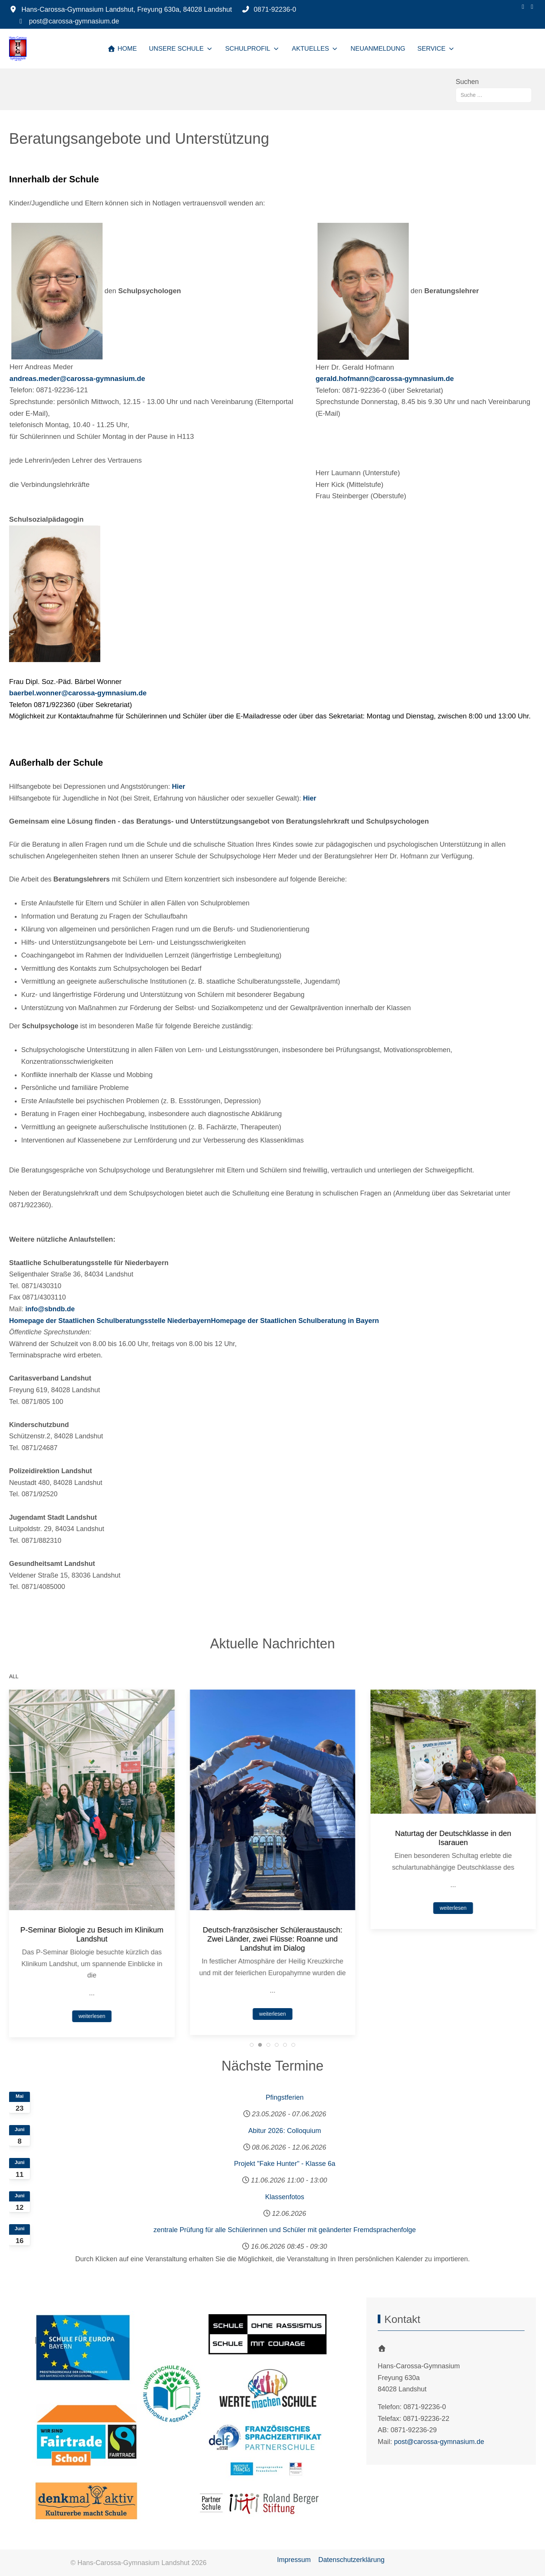 The image size is (545, 2576). I want to click on info@sbndb.de, so click(50, 1309).